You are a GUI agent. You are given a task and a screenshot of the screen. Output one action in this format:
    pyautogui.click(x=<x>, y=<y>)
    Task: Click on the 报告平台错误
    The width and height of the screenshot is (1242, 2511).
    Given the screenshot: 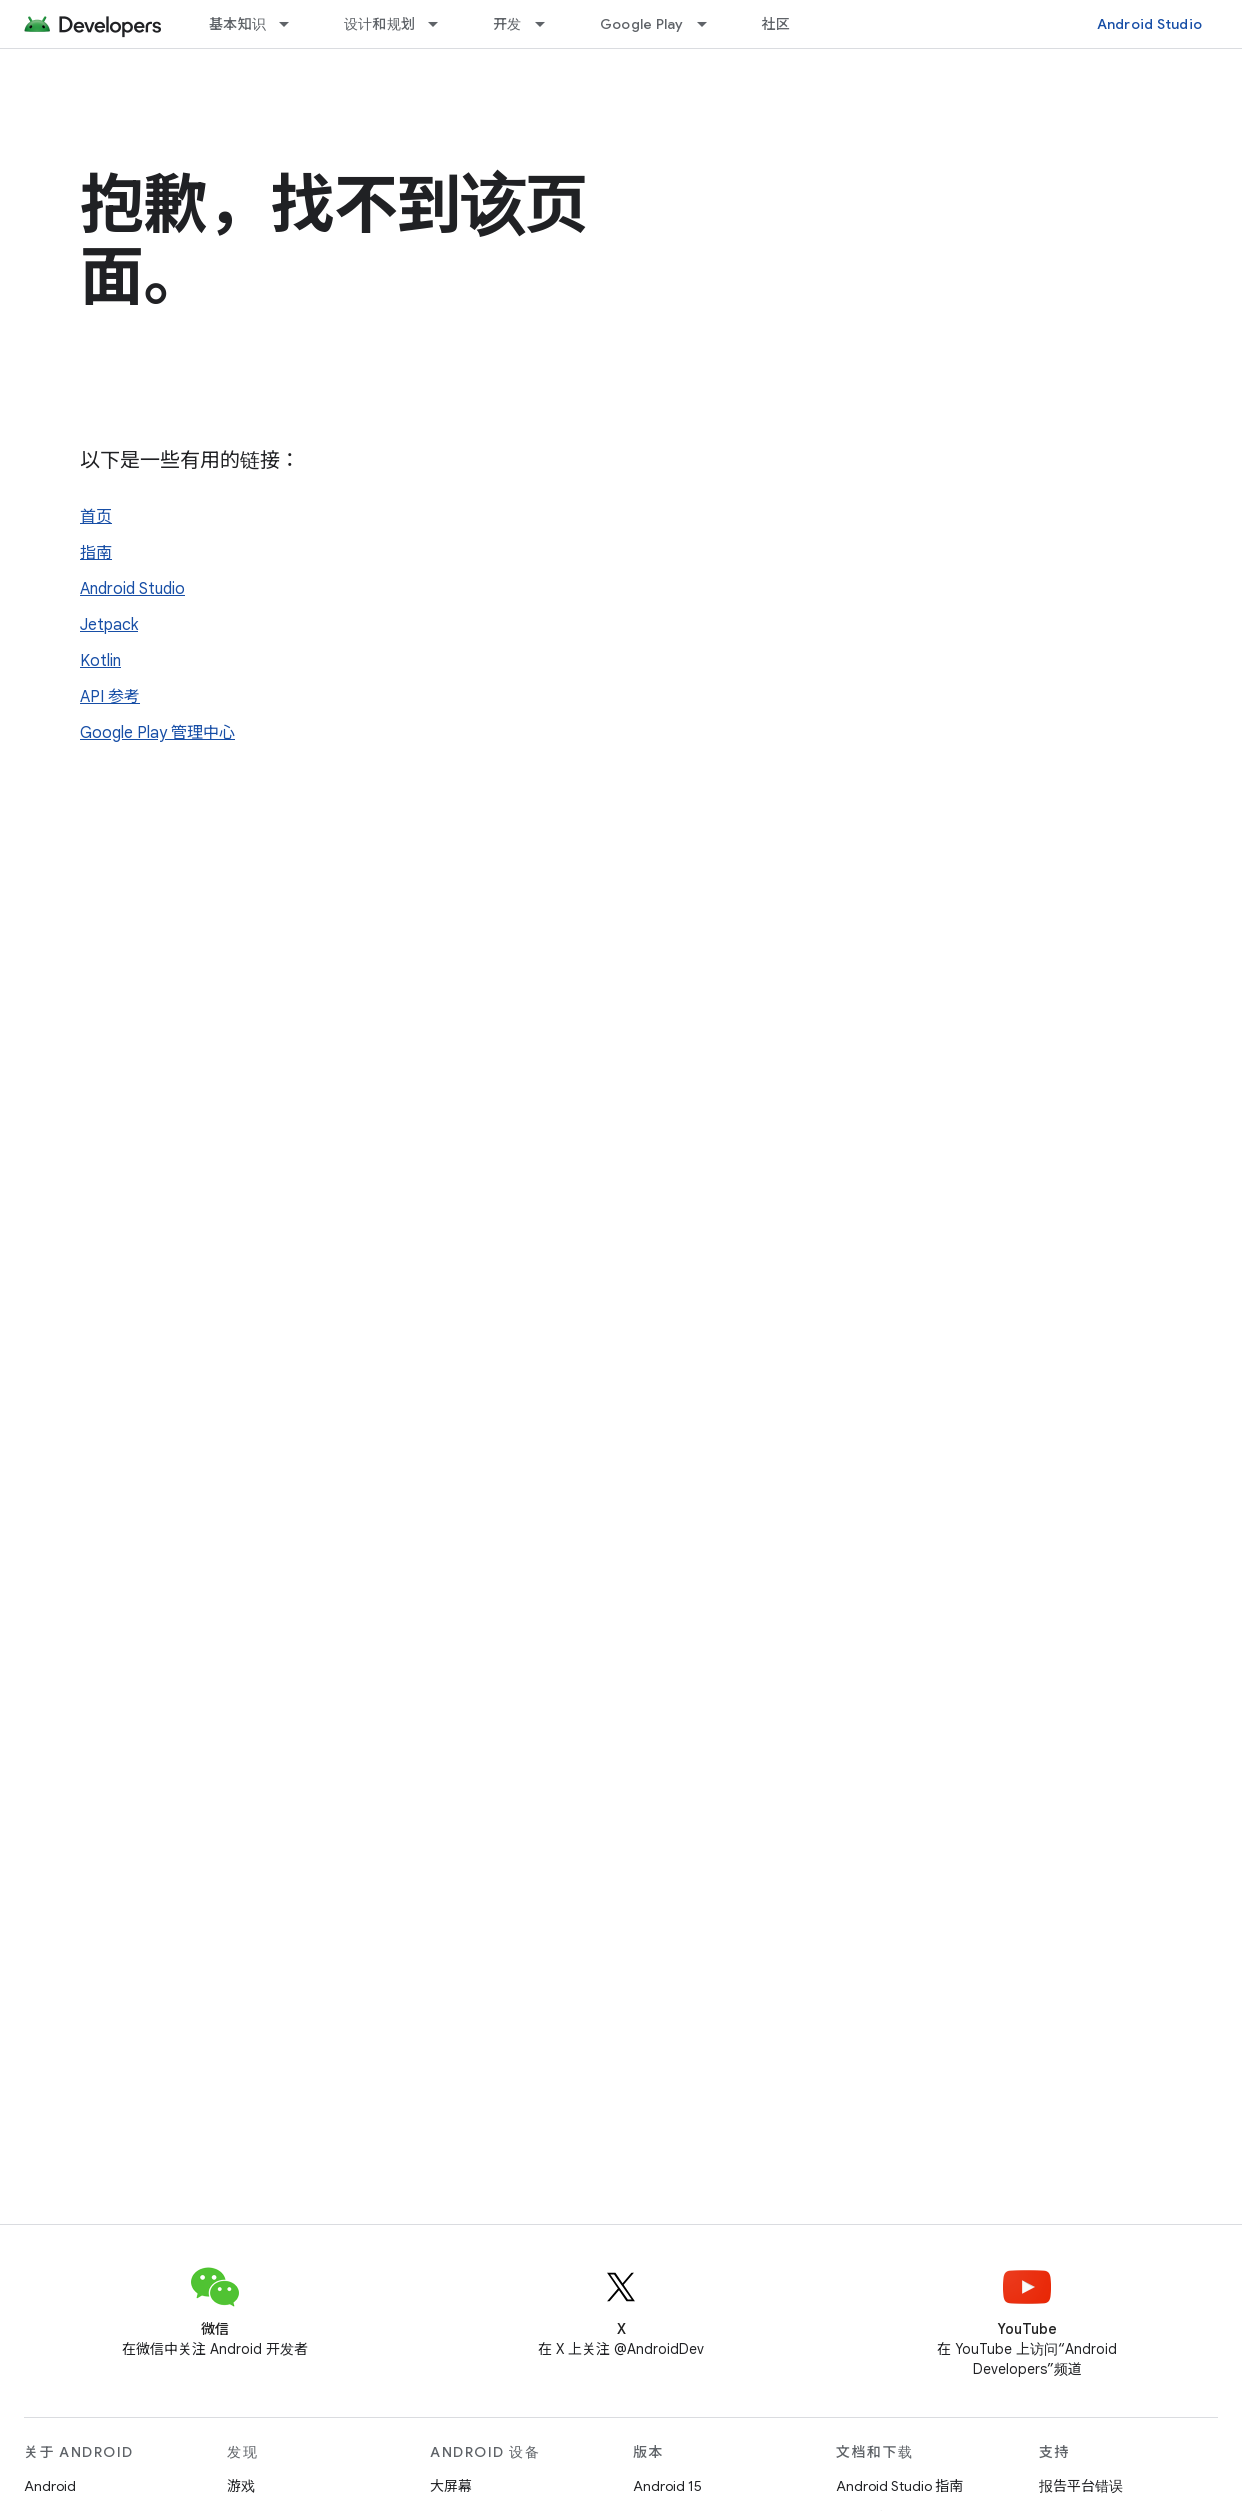 What is the action you would take?
    pyautogui.click(x=1081, y=2486)
    